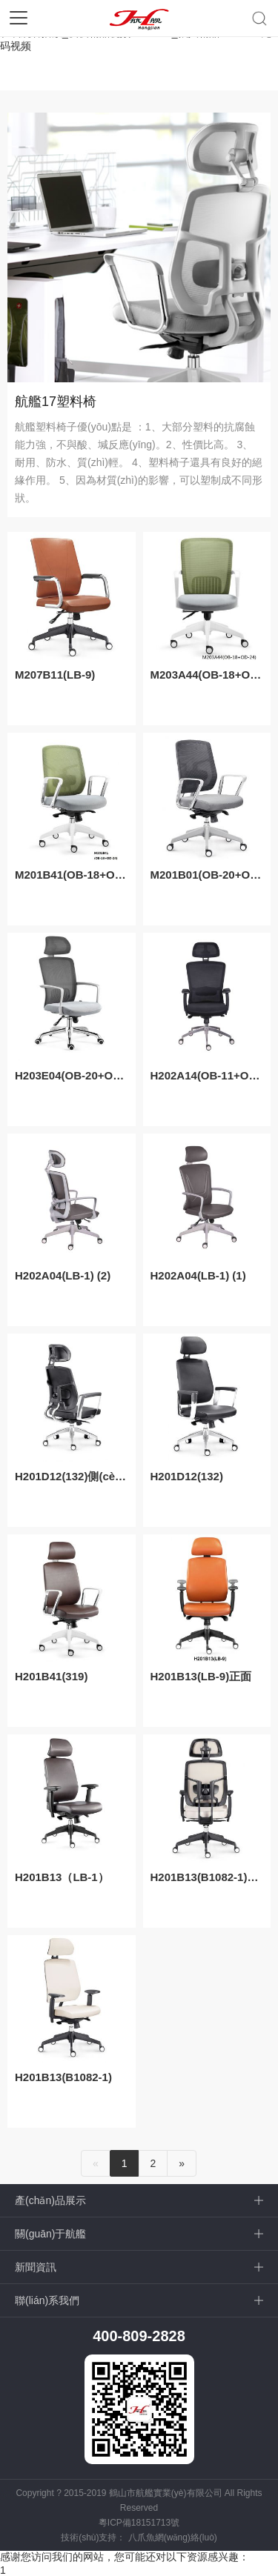  What do you see at coordinates (47, 2300) in the screenshot?
I see `聯(lián)系我們` at bounding box center [47, 2300].